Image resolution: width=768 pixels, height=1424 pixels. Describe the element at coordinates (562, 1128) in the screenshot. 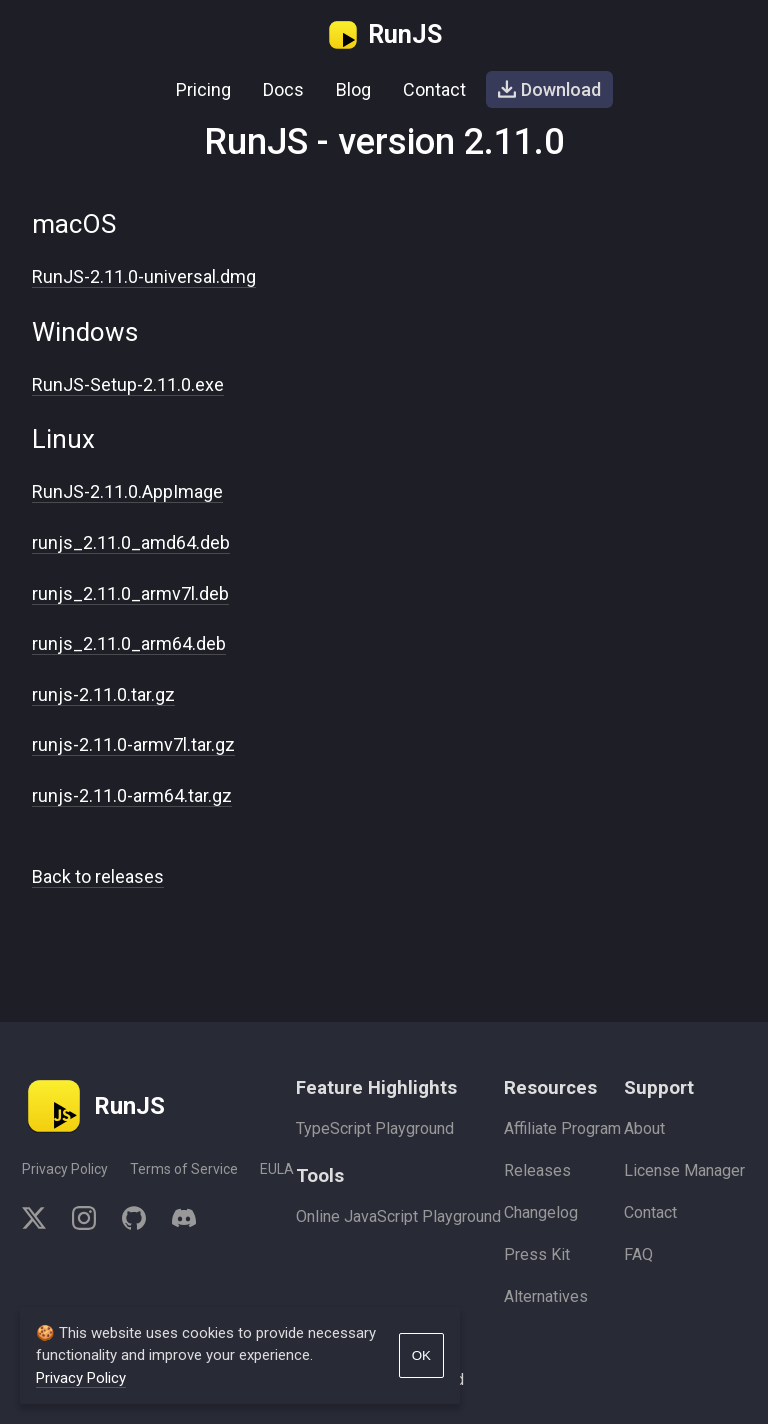

I see `Affiliate Program` at that location.